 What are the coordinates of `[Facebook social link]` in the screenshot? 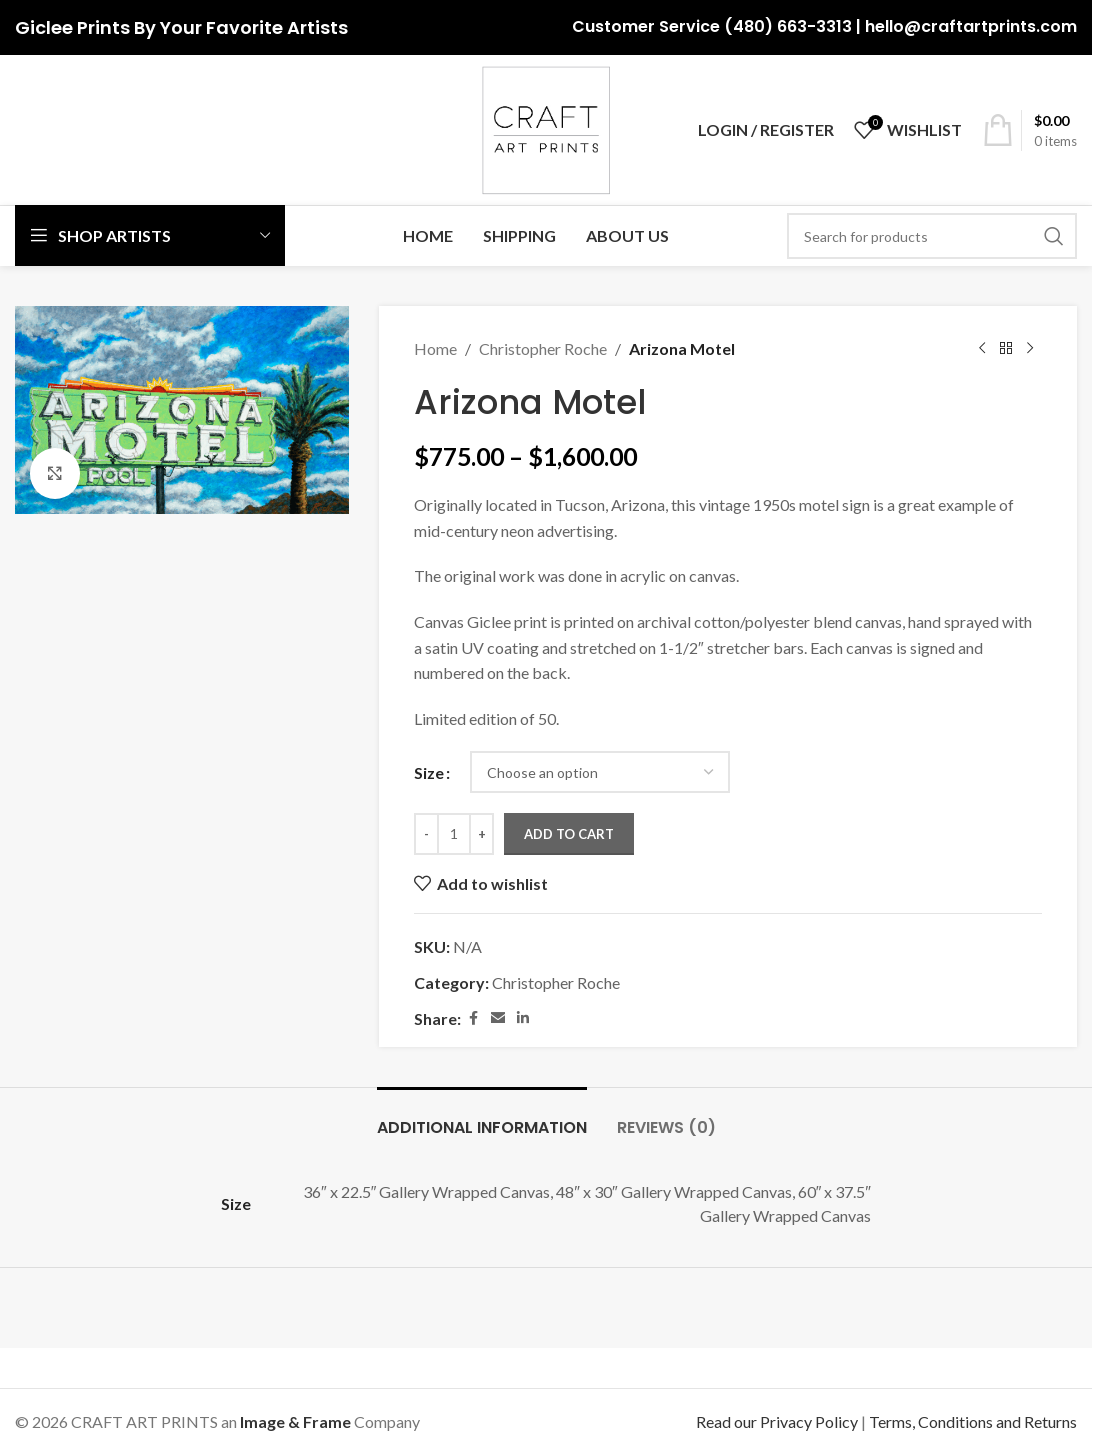 It's located at (473, 1018).